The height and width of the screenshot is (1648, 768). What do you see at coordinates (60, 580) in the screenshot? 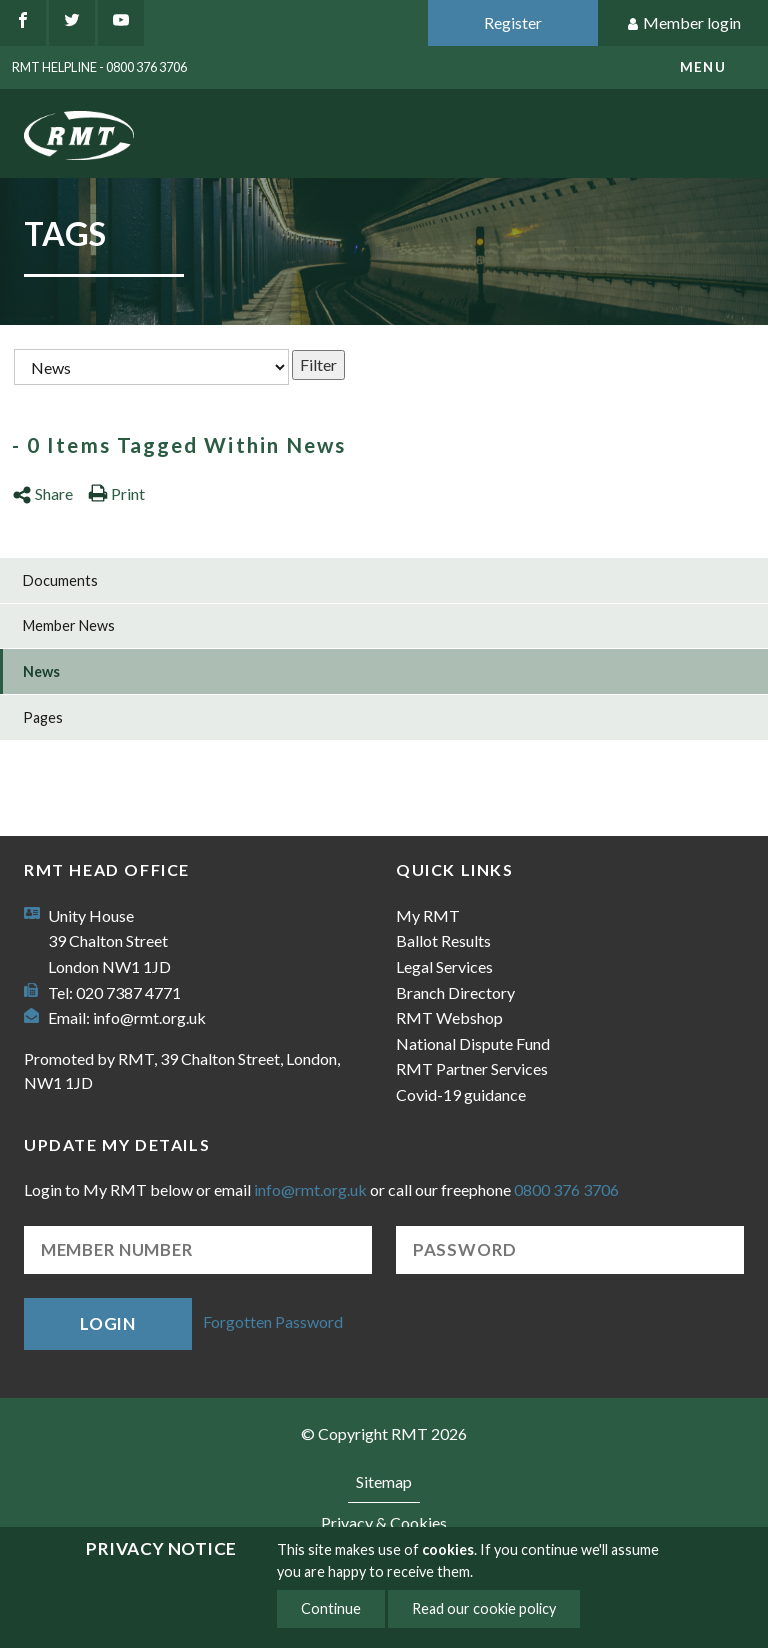
I see `Documents` at bounding box center [60, 580].